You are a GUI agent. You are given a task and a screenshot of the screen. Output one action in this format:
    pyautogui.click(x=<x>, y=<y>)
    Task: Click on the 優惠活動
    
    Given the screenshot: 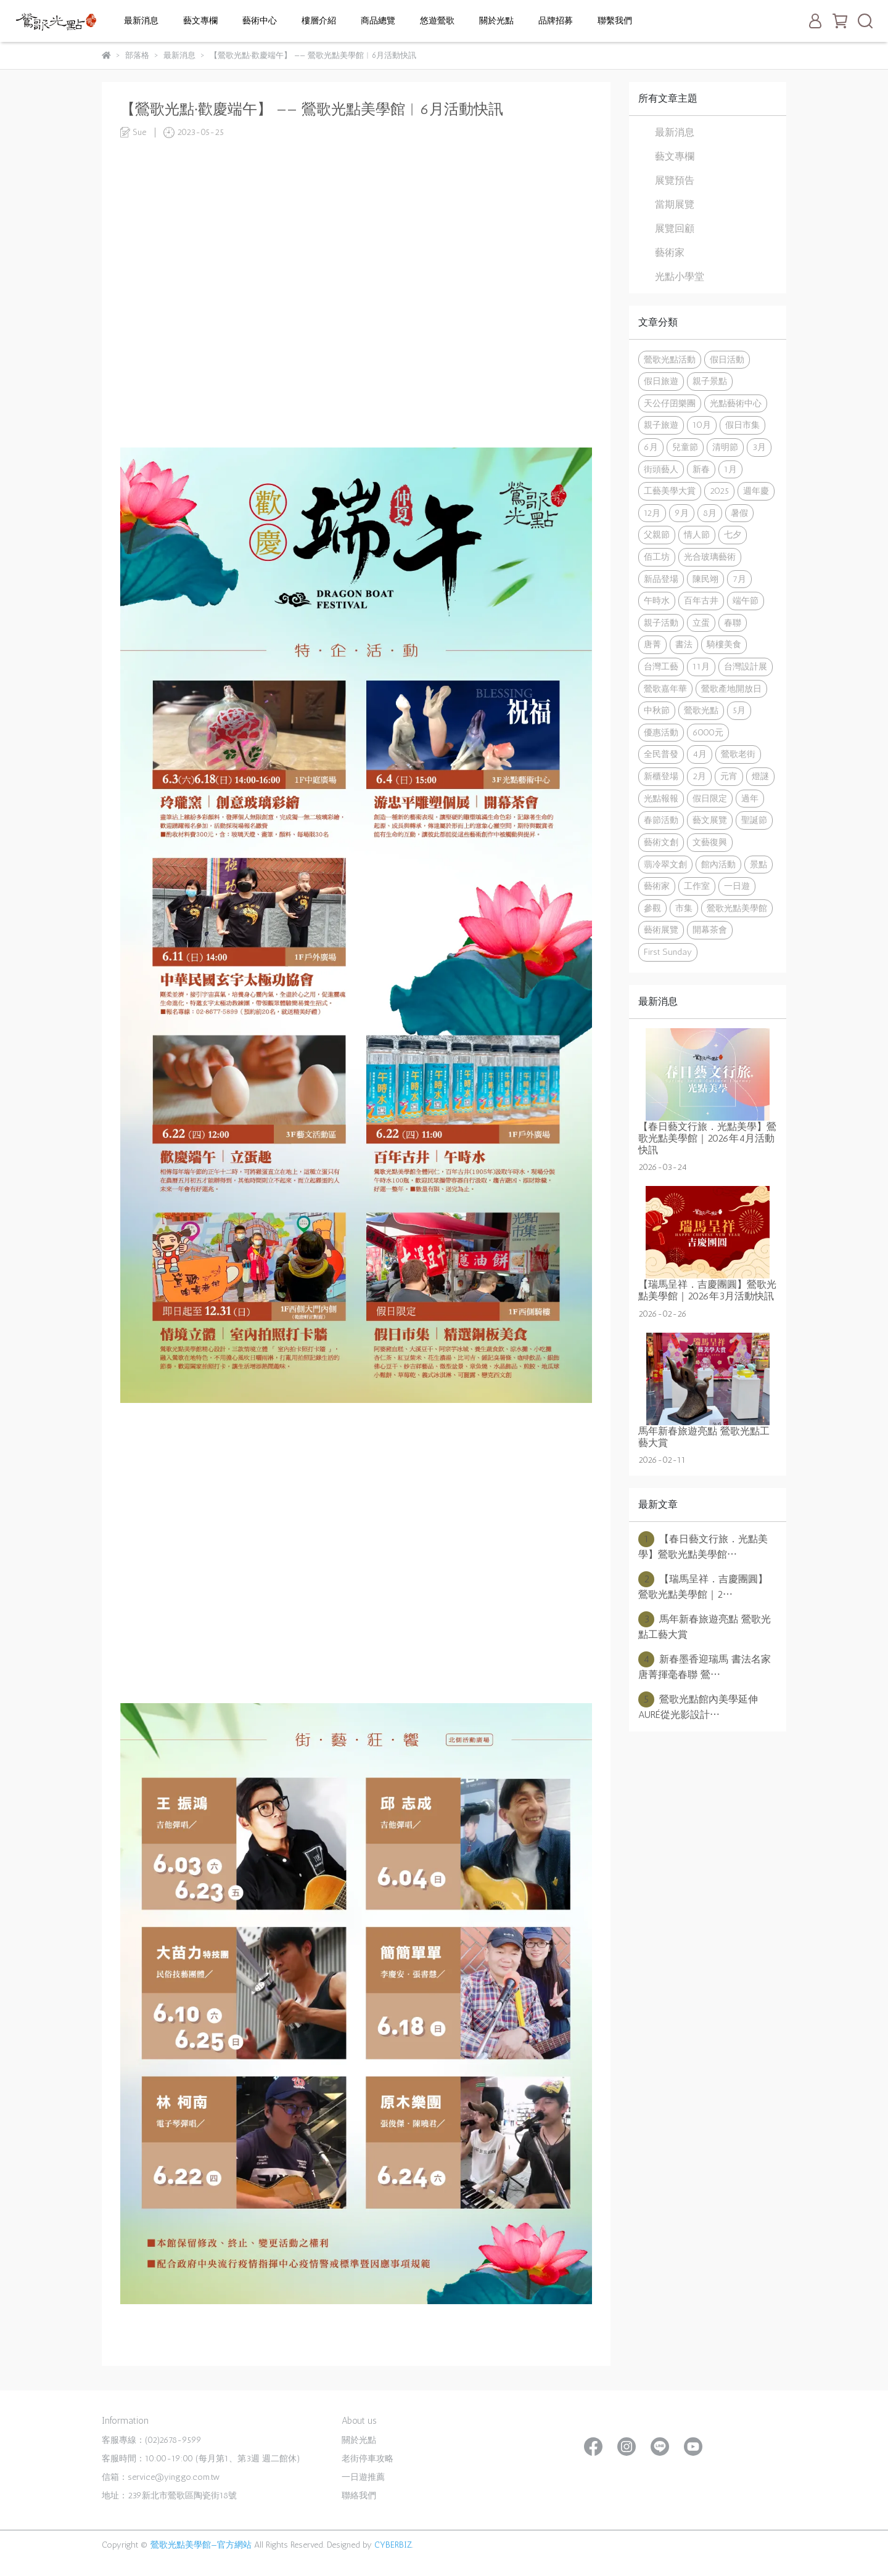 What is the action you would take?
    pyautogui.click(x=661, y=732)
    